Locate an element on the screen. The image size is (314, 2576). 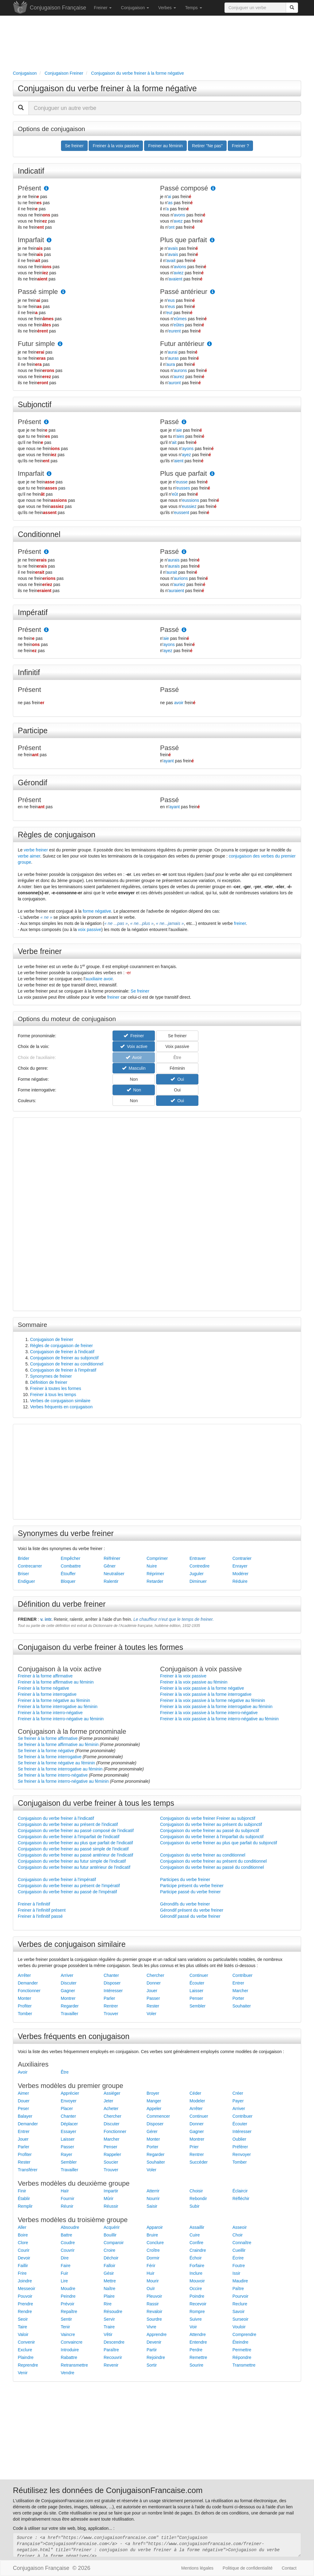
Faillir is located at coordinates (23, 2265).